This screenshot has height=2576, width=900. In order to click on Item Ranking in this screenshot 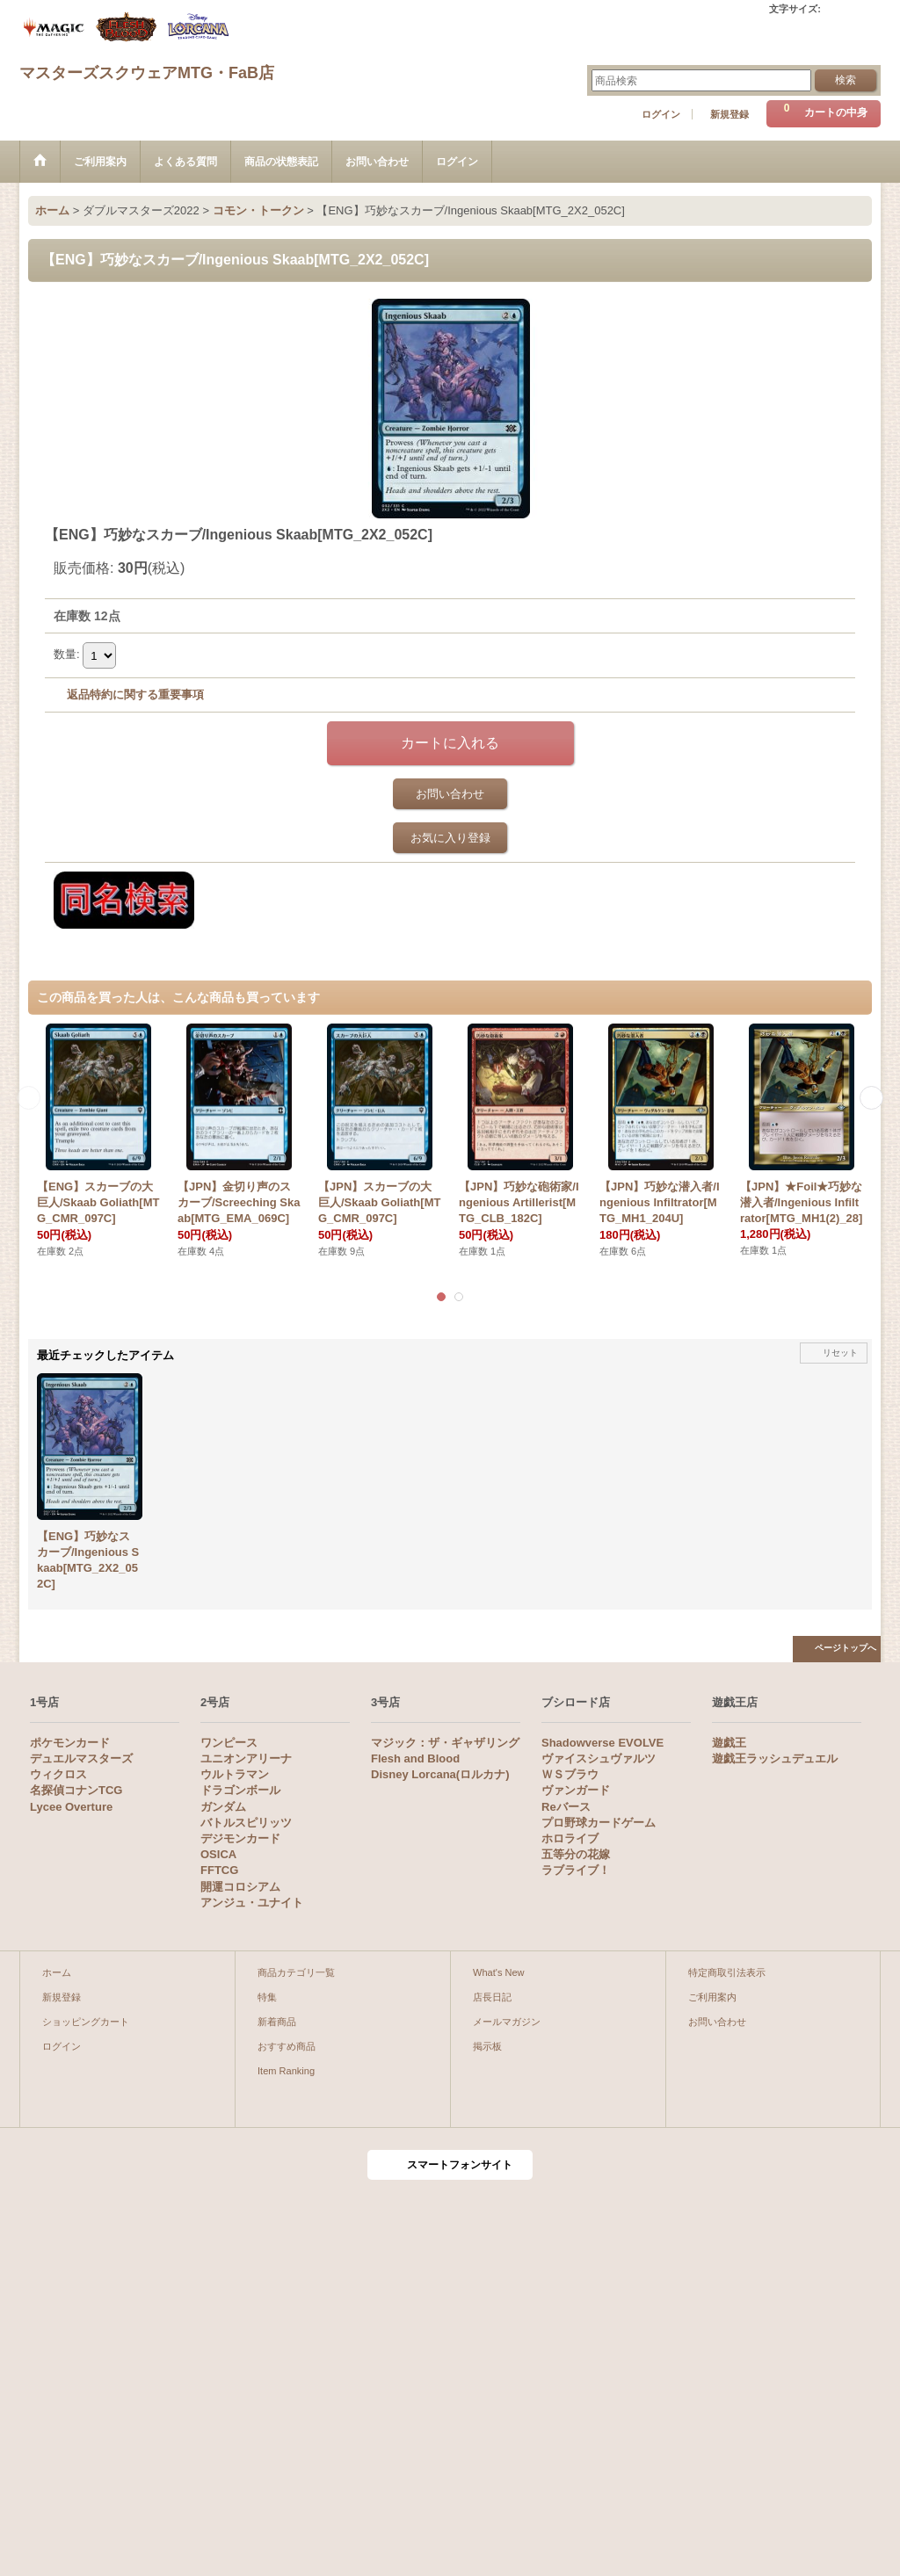, I will do `click(286, 2071)`.